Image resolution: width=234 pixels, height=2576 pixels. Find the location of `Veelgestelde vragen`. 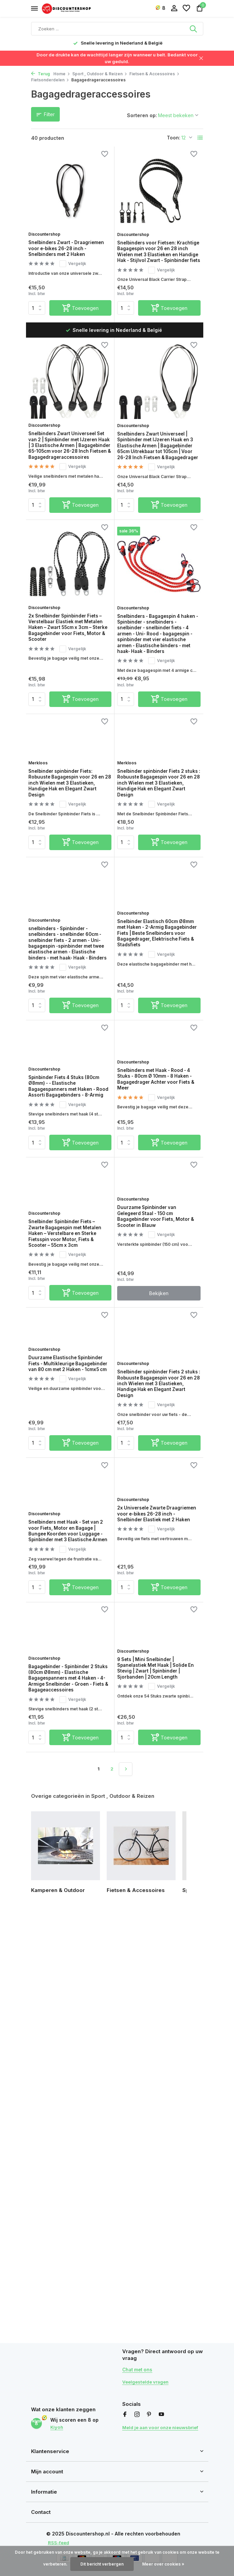

Veelgestelde vragen is located at coordinates (147, 2375).